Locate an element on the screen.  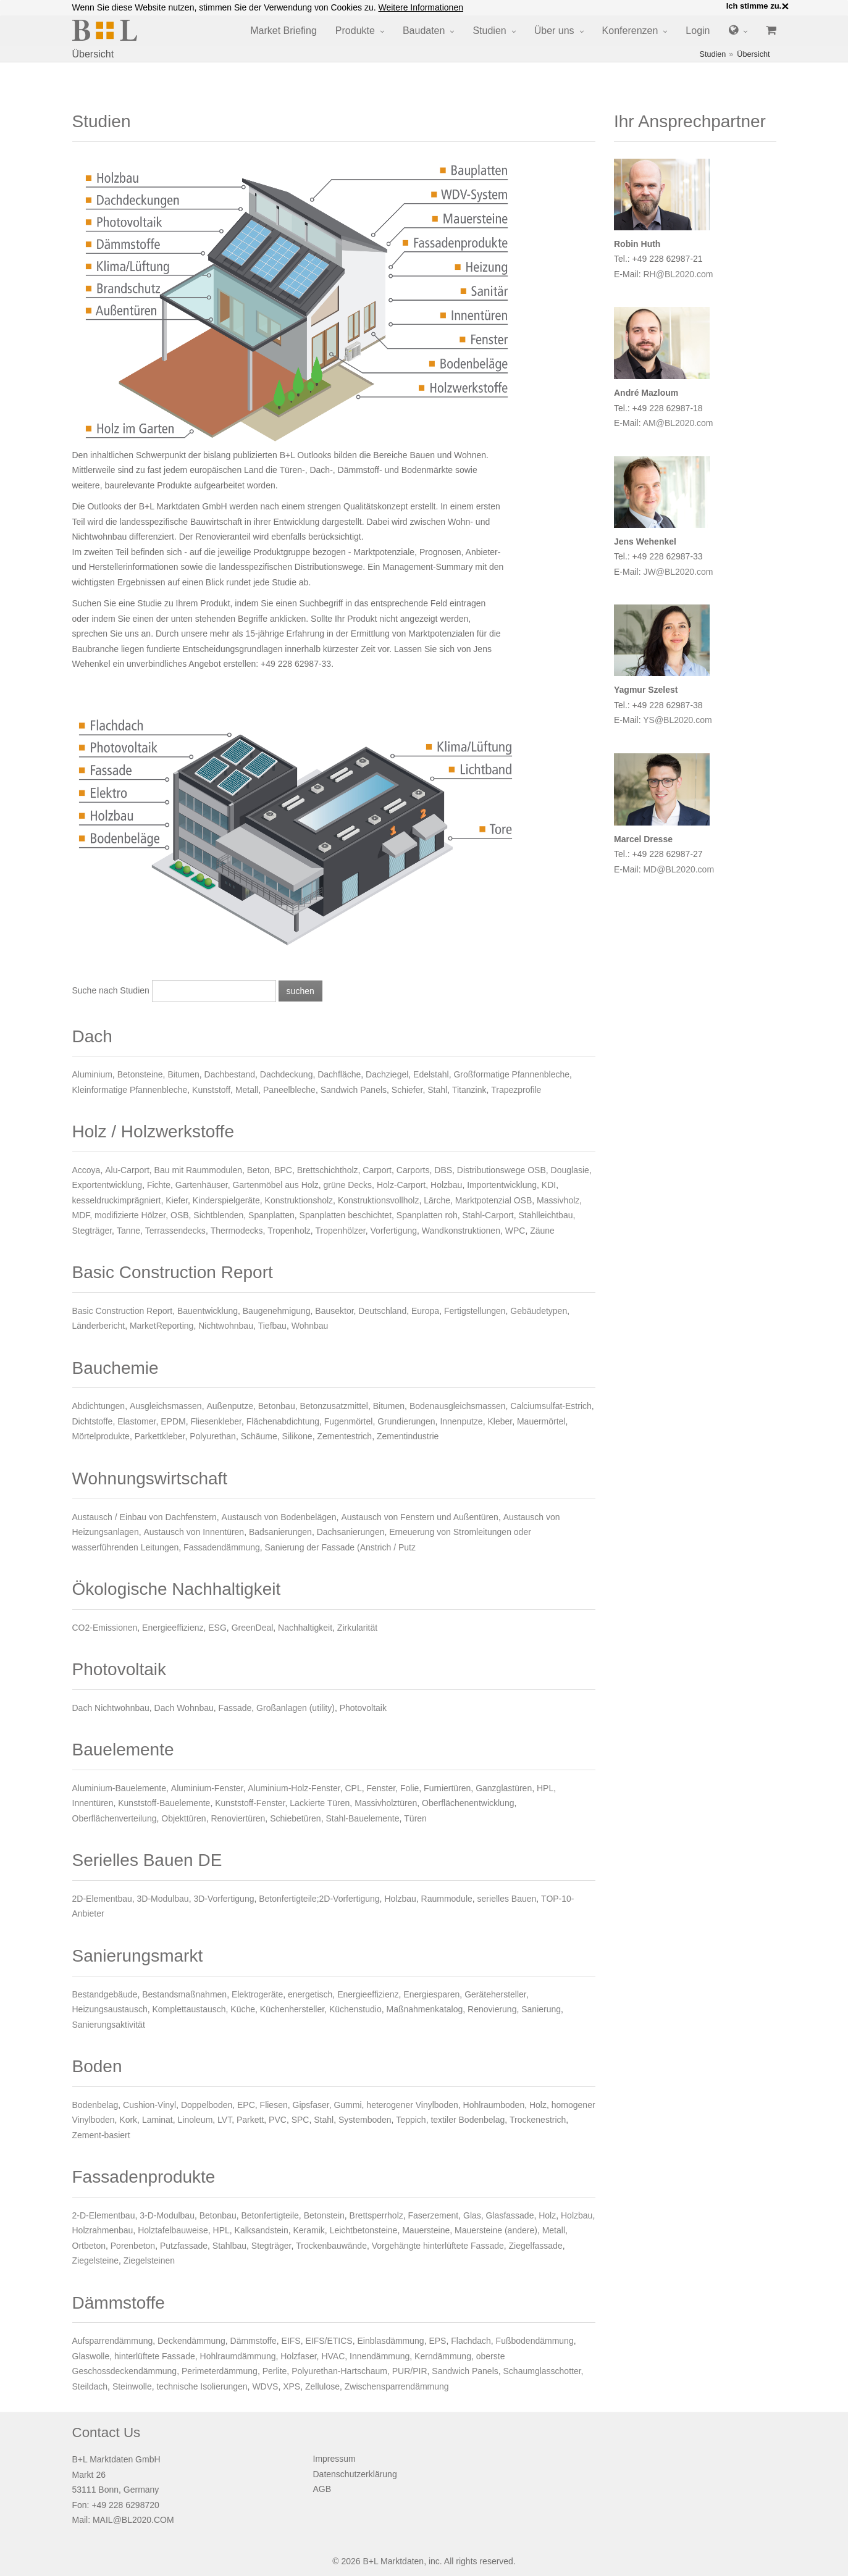
Badsanierungen is located at coordinates (280, 1532).